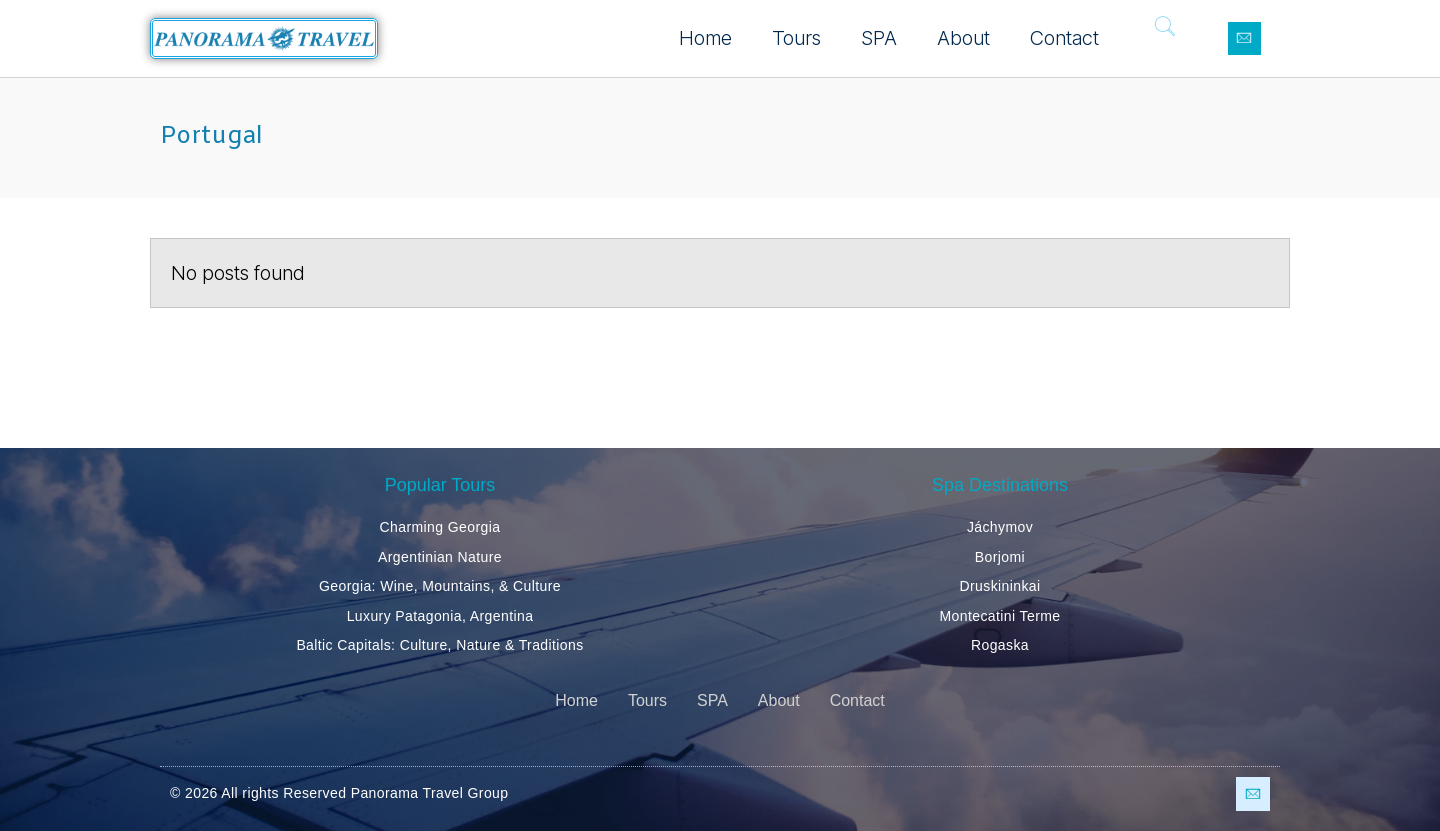 The width and height of the screenshot is (1440, 831). What do you see at coordinates (439, 645) in the screenshot?
I see `Baltic Capitals: Culture, Nature & Traditions` at bounding box center [439, 645].